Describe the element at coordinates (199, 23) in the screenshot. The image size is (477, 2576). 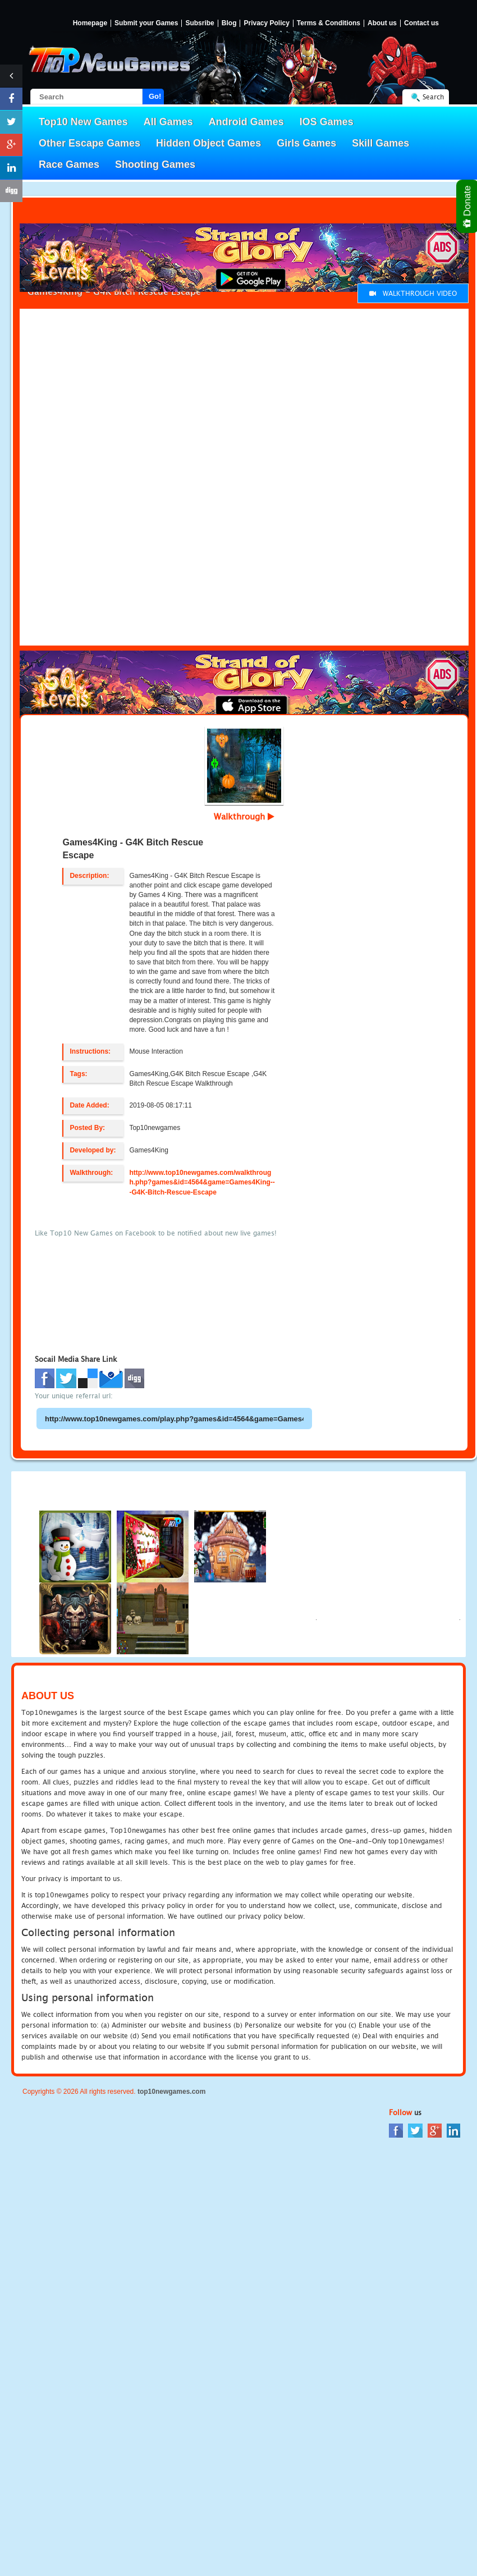
I see `Subsribe` at that location.